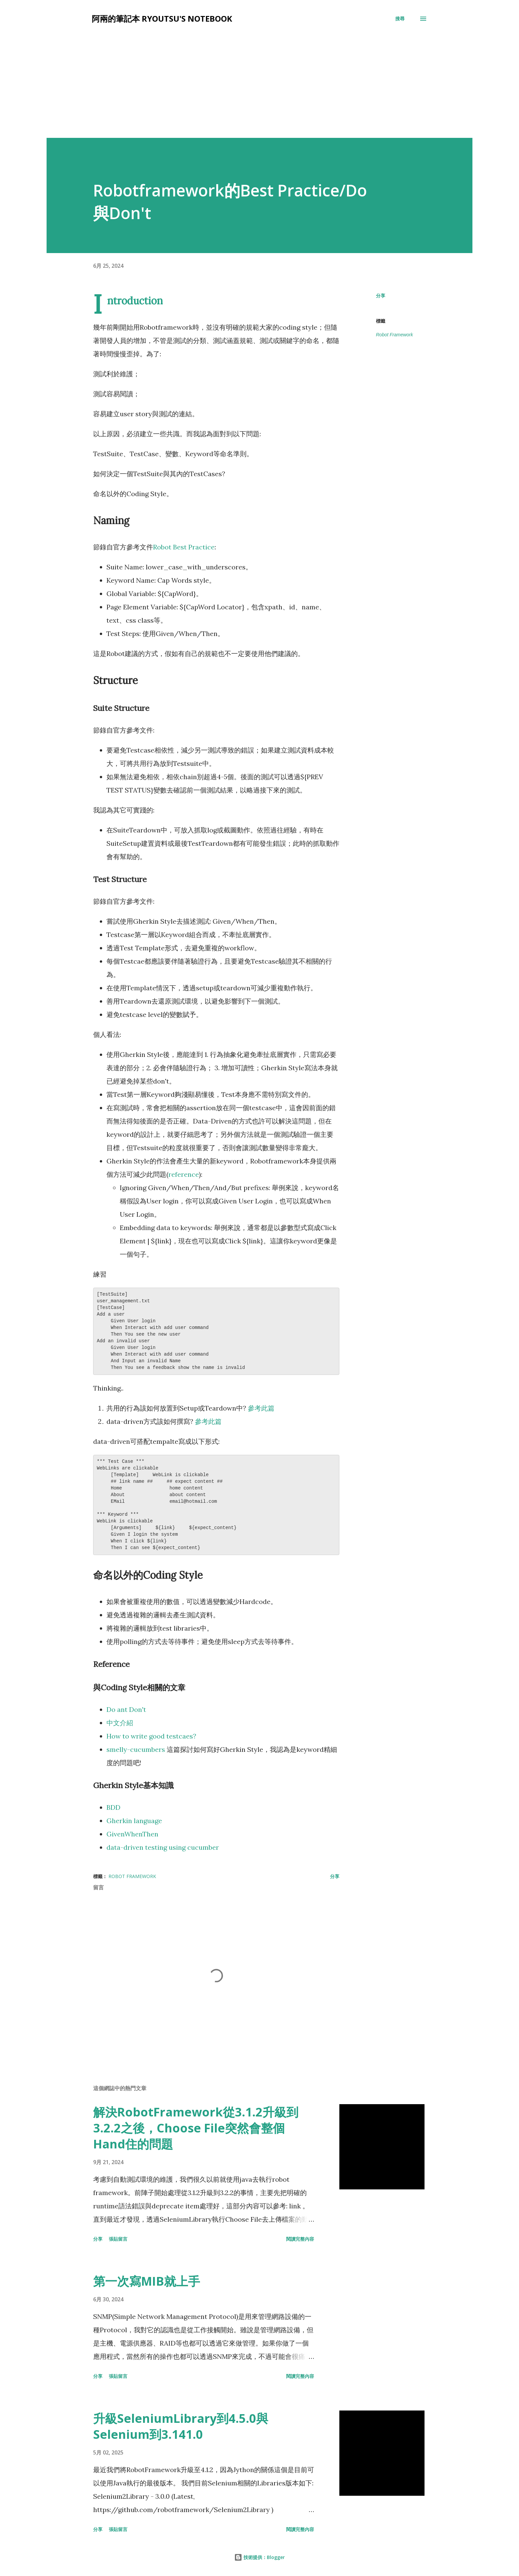 This screenshot has width=519, height=2576. I want to click on data-driven testing using cucumber, so click(162, 1847).